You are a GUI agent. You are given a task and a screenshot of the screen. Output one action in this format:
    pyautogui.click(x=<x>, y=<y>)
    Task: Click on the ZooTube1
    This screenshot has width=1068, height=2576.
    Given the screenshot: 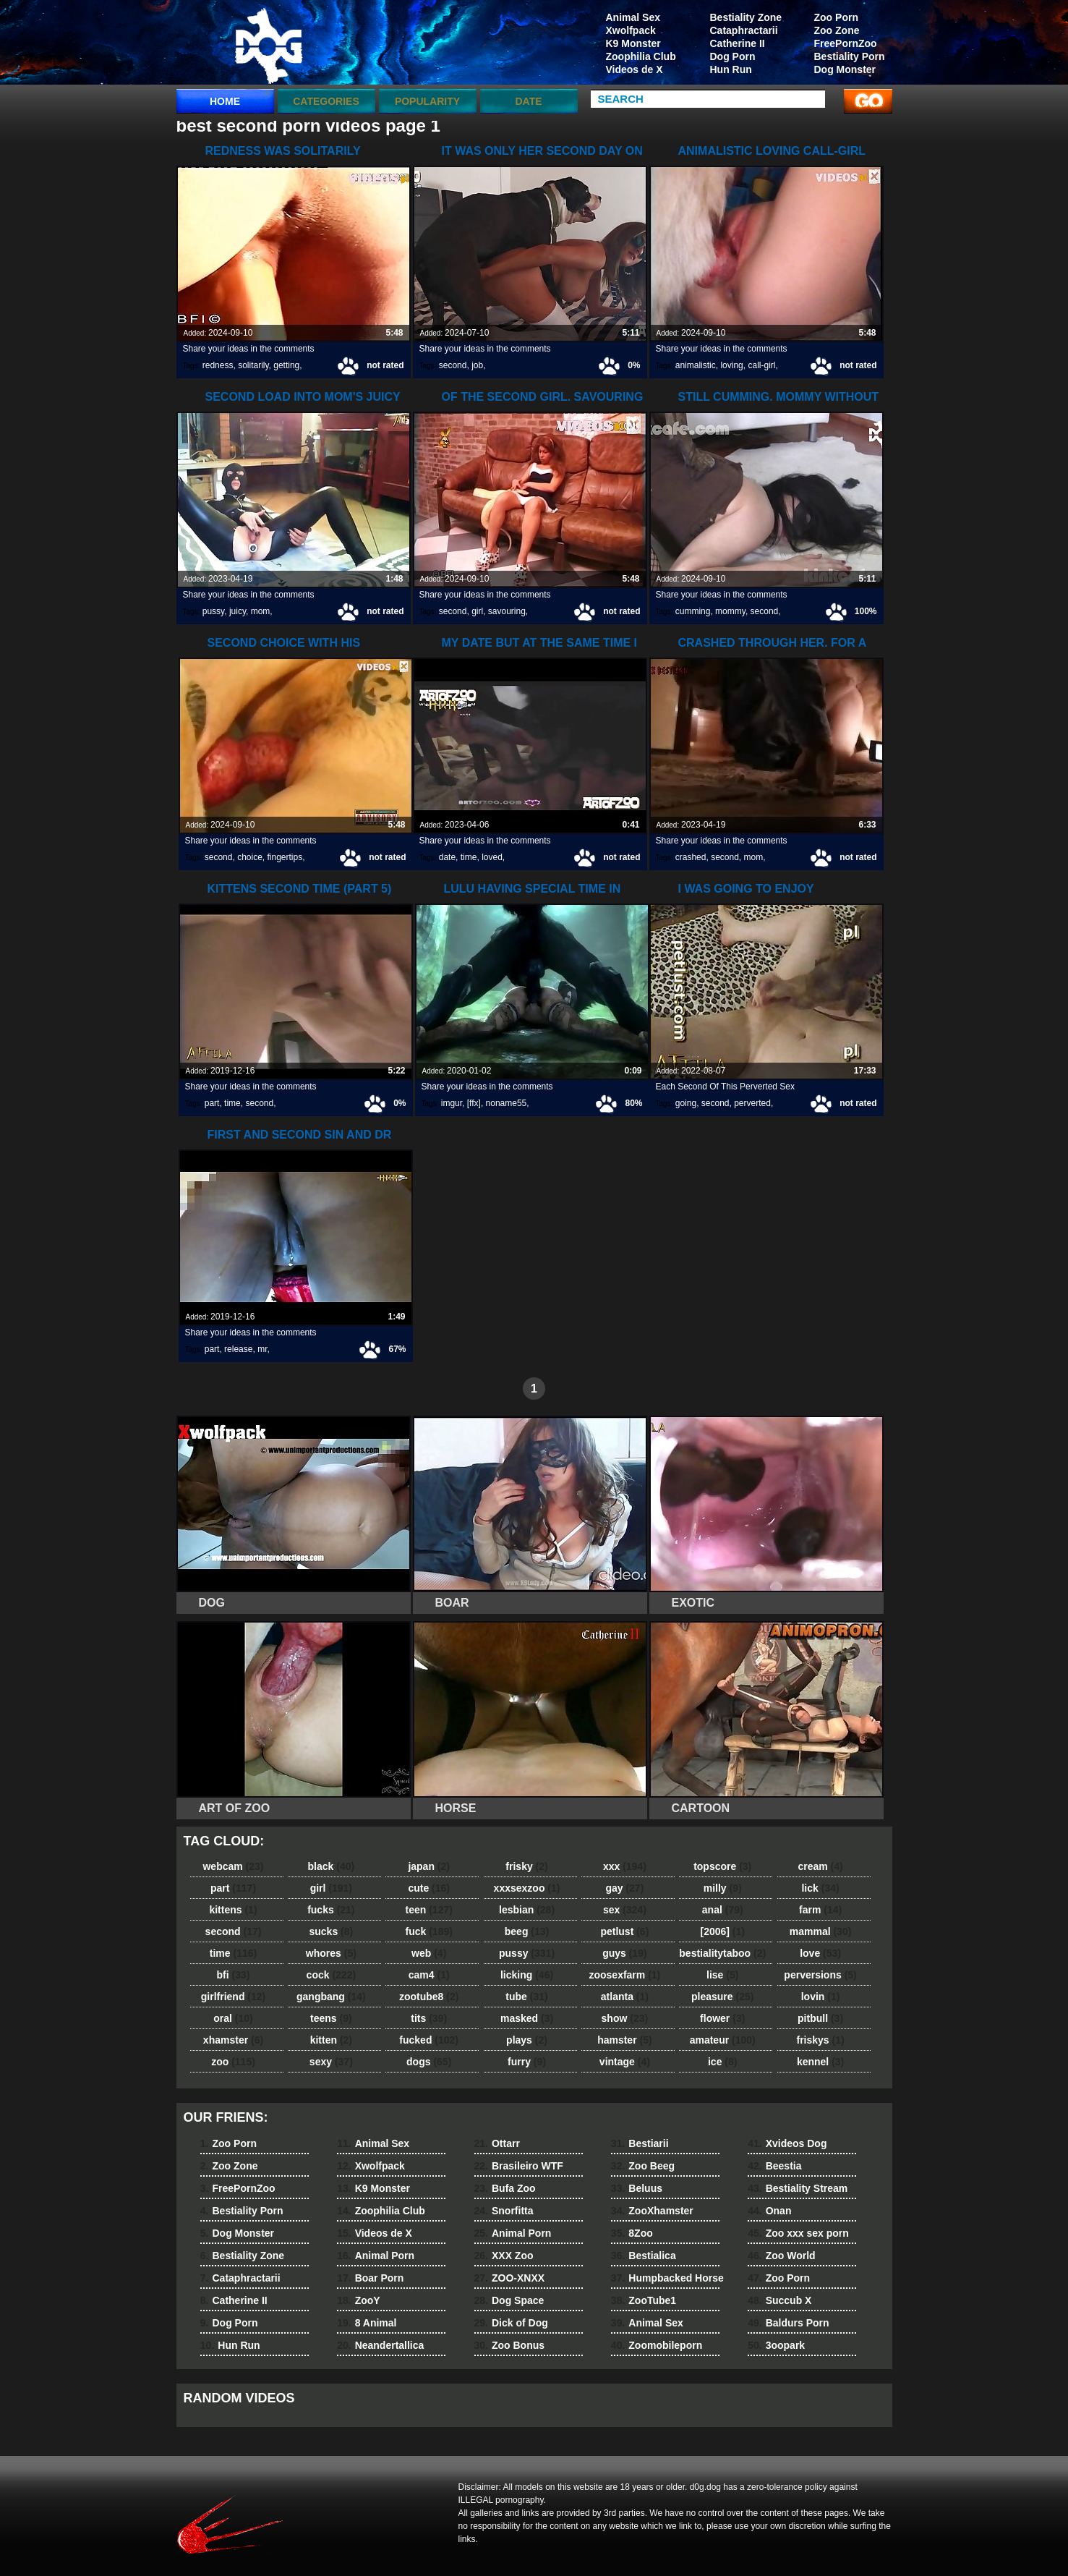 What is the action you would take?
    pyautogui.click(x=643, y=2300)
    